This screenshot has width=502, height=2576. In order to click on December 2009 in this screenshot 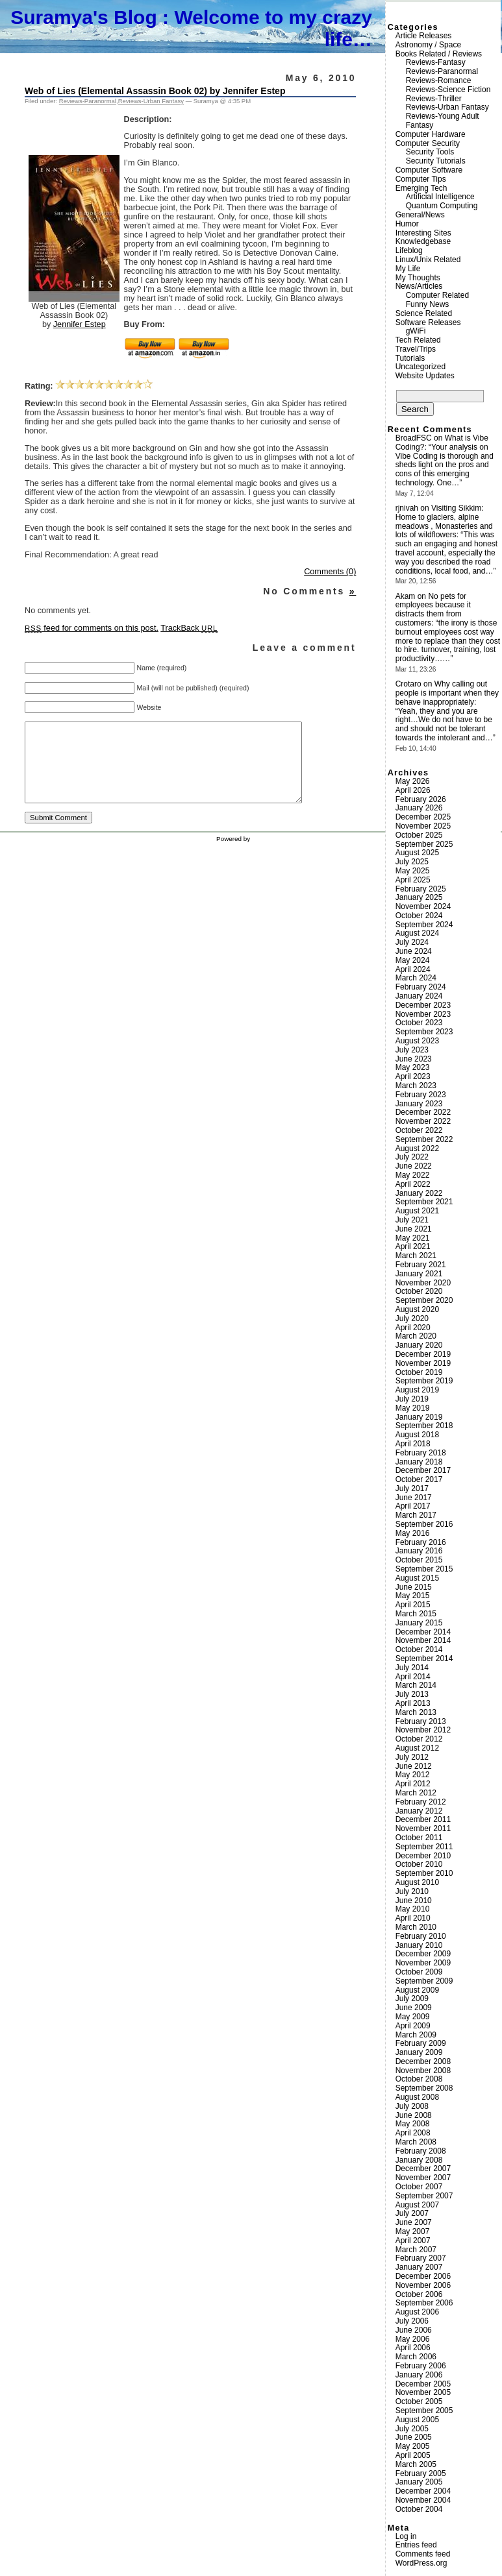, I will do `click(423, 1953)`.